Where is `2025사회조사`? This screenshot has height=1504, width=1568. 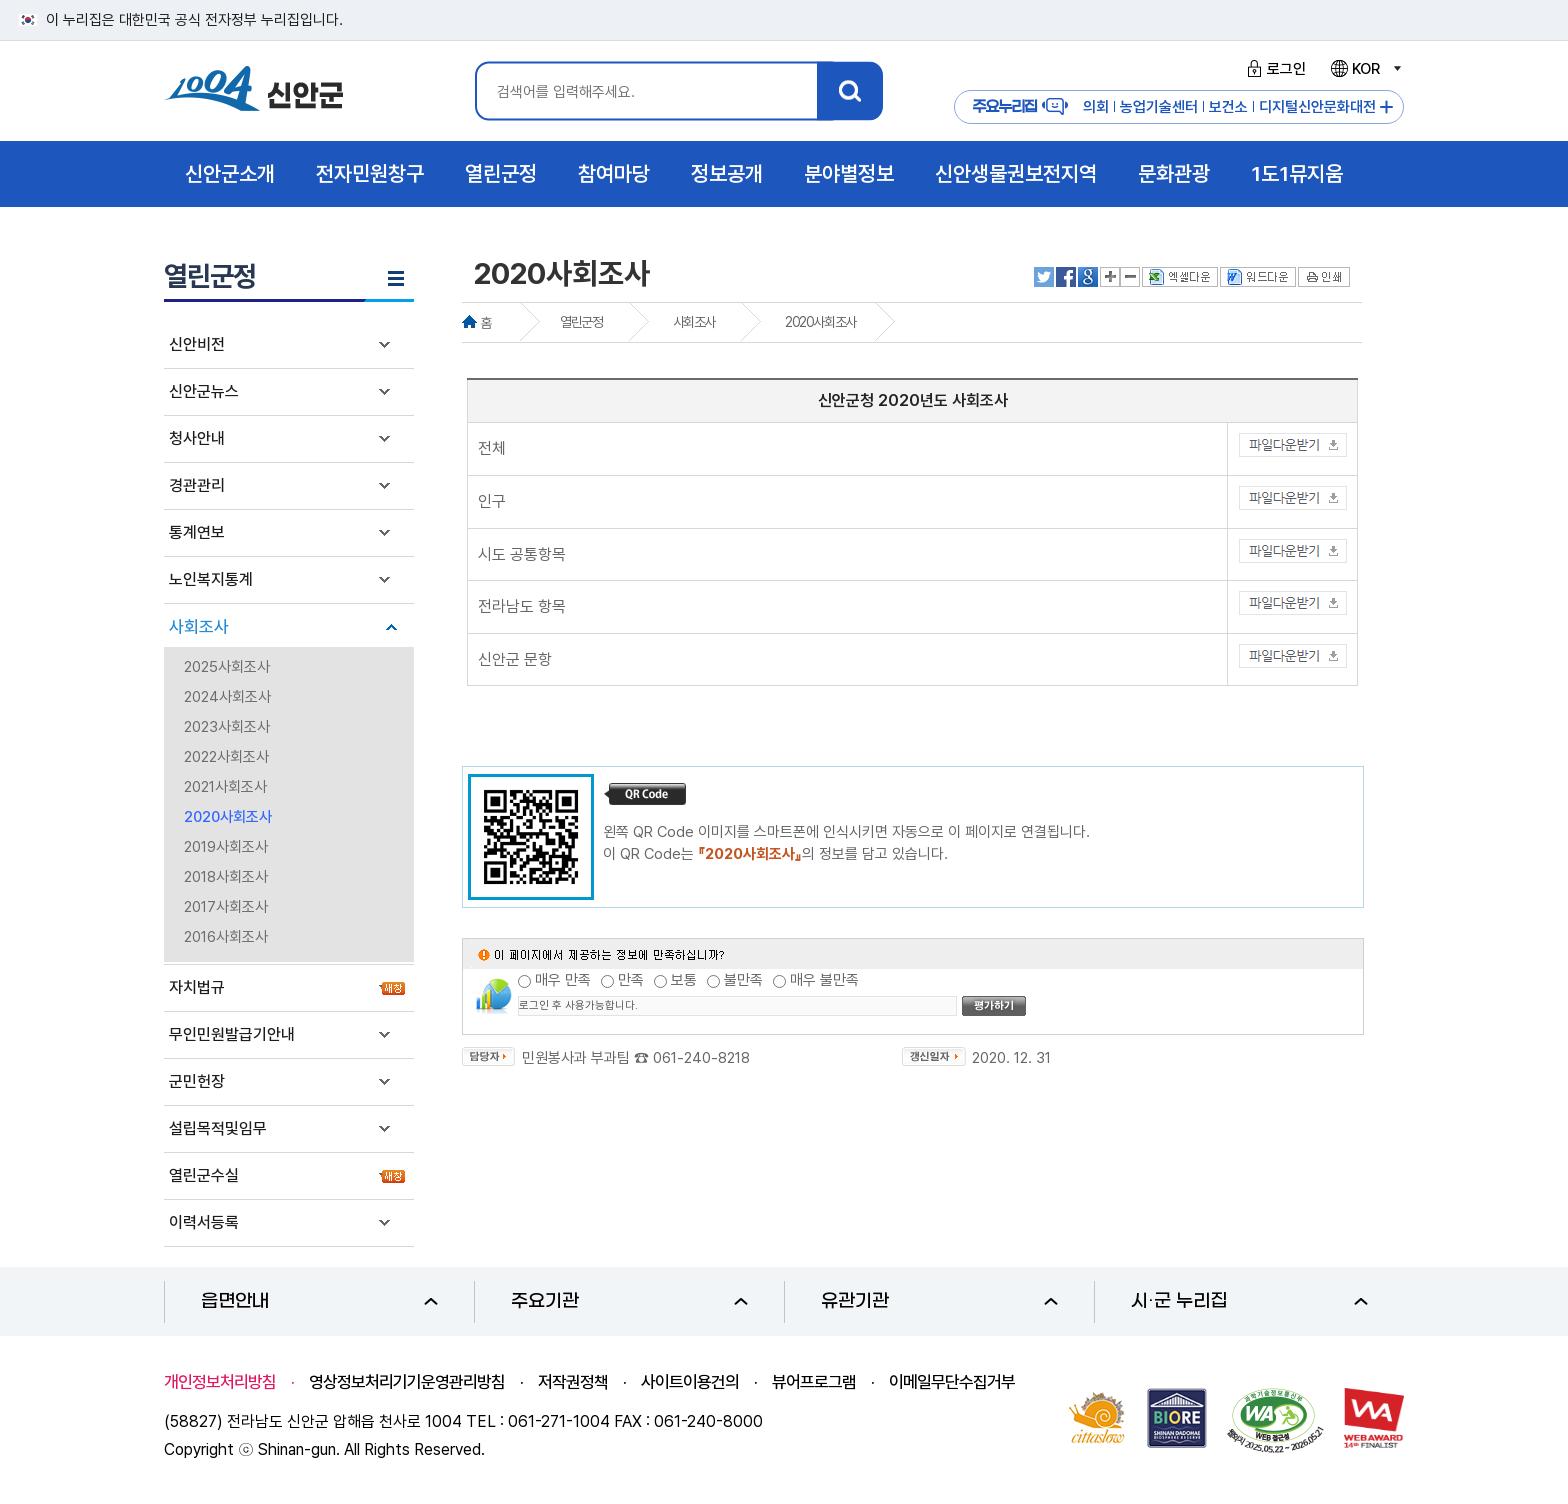 2025사회조사 is located at coordinates (227, 667).